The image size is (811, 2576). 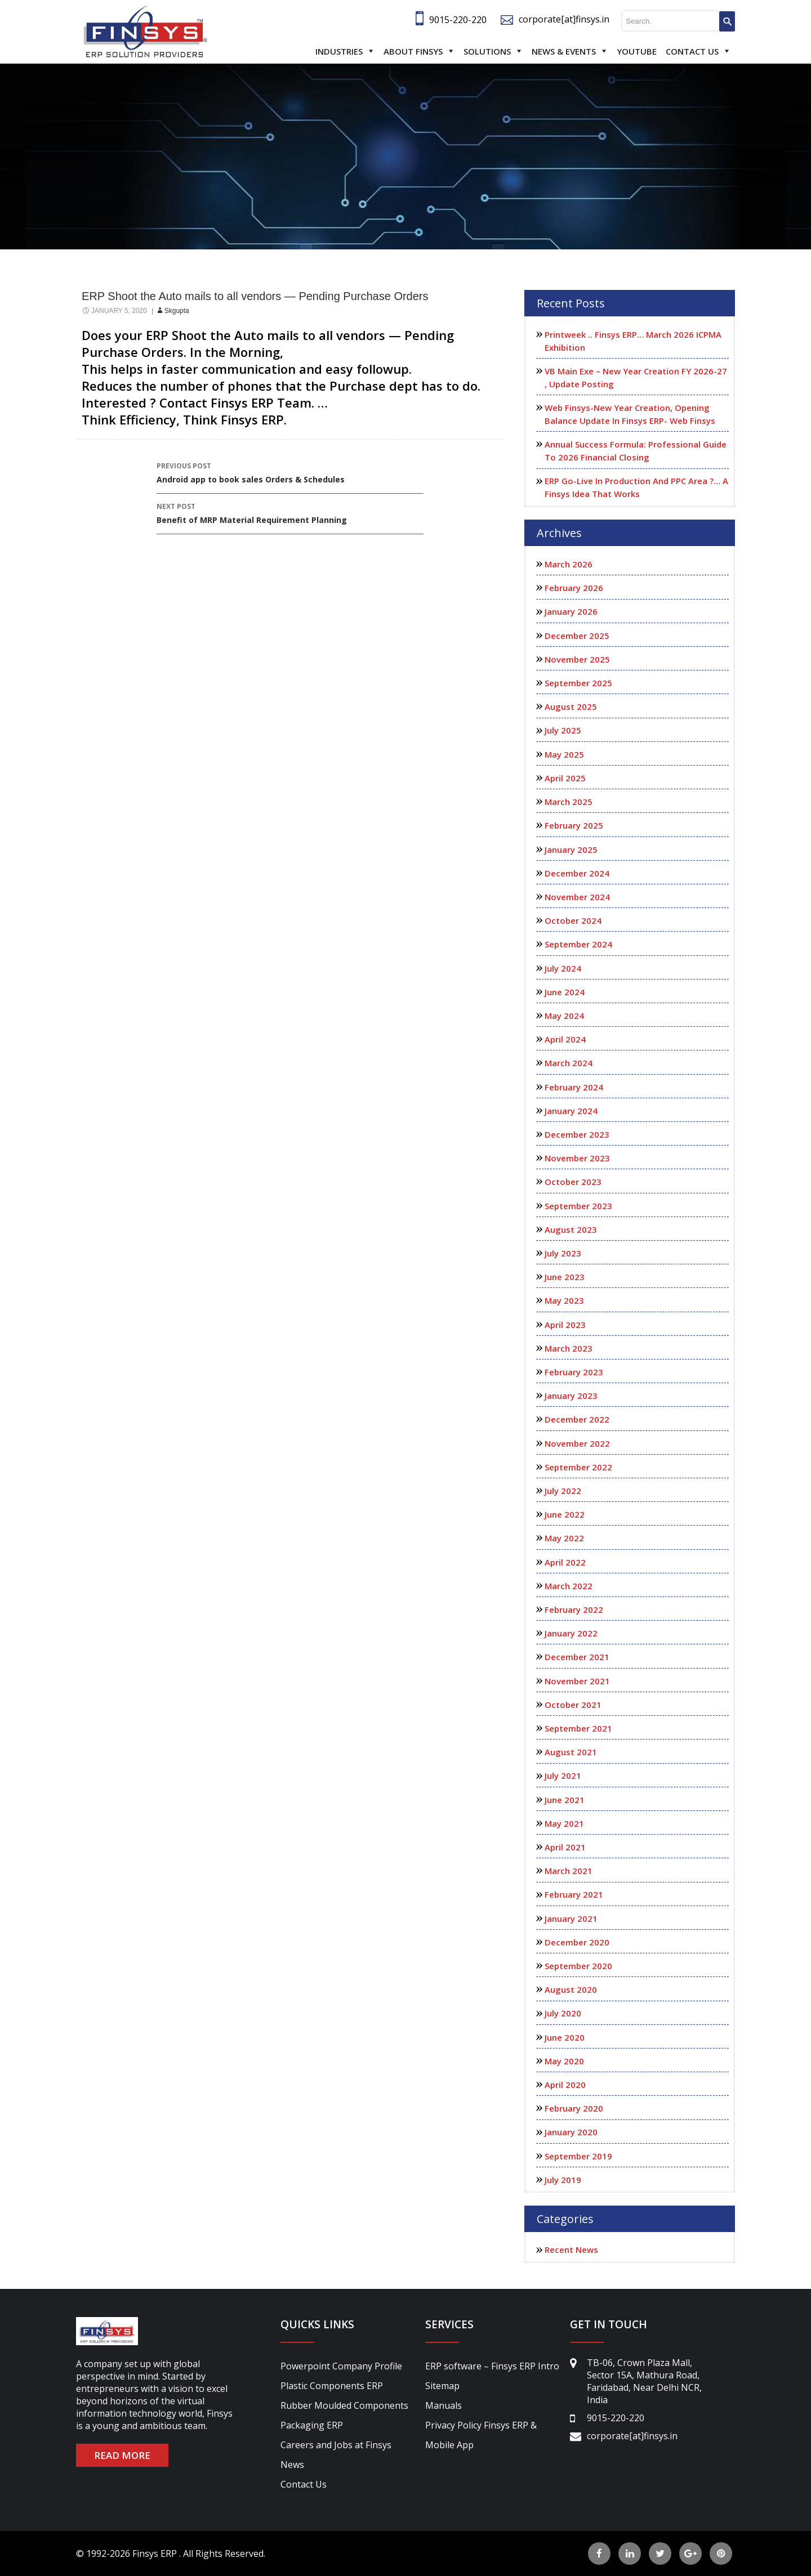 What do you see at coordinates (577, 1681) in the screenshot?
I see `November 2021` at bounding box center [577, 1681].